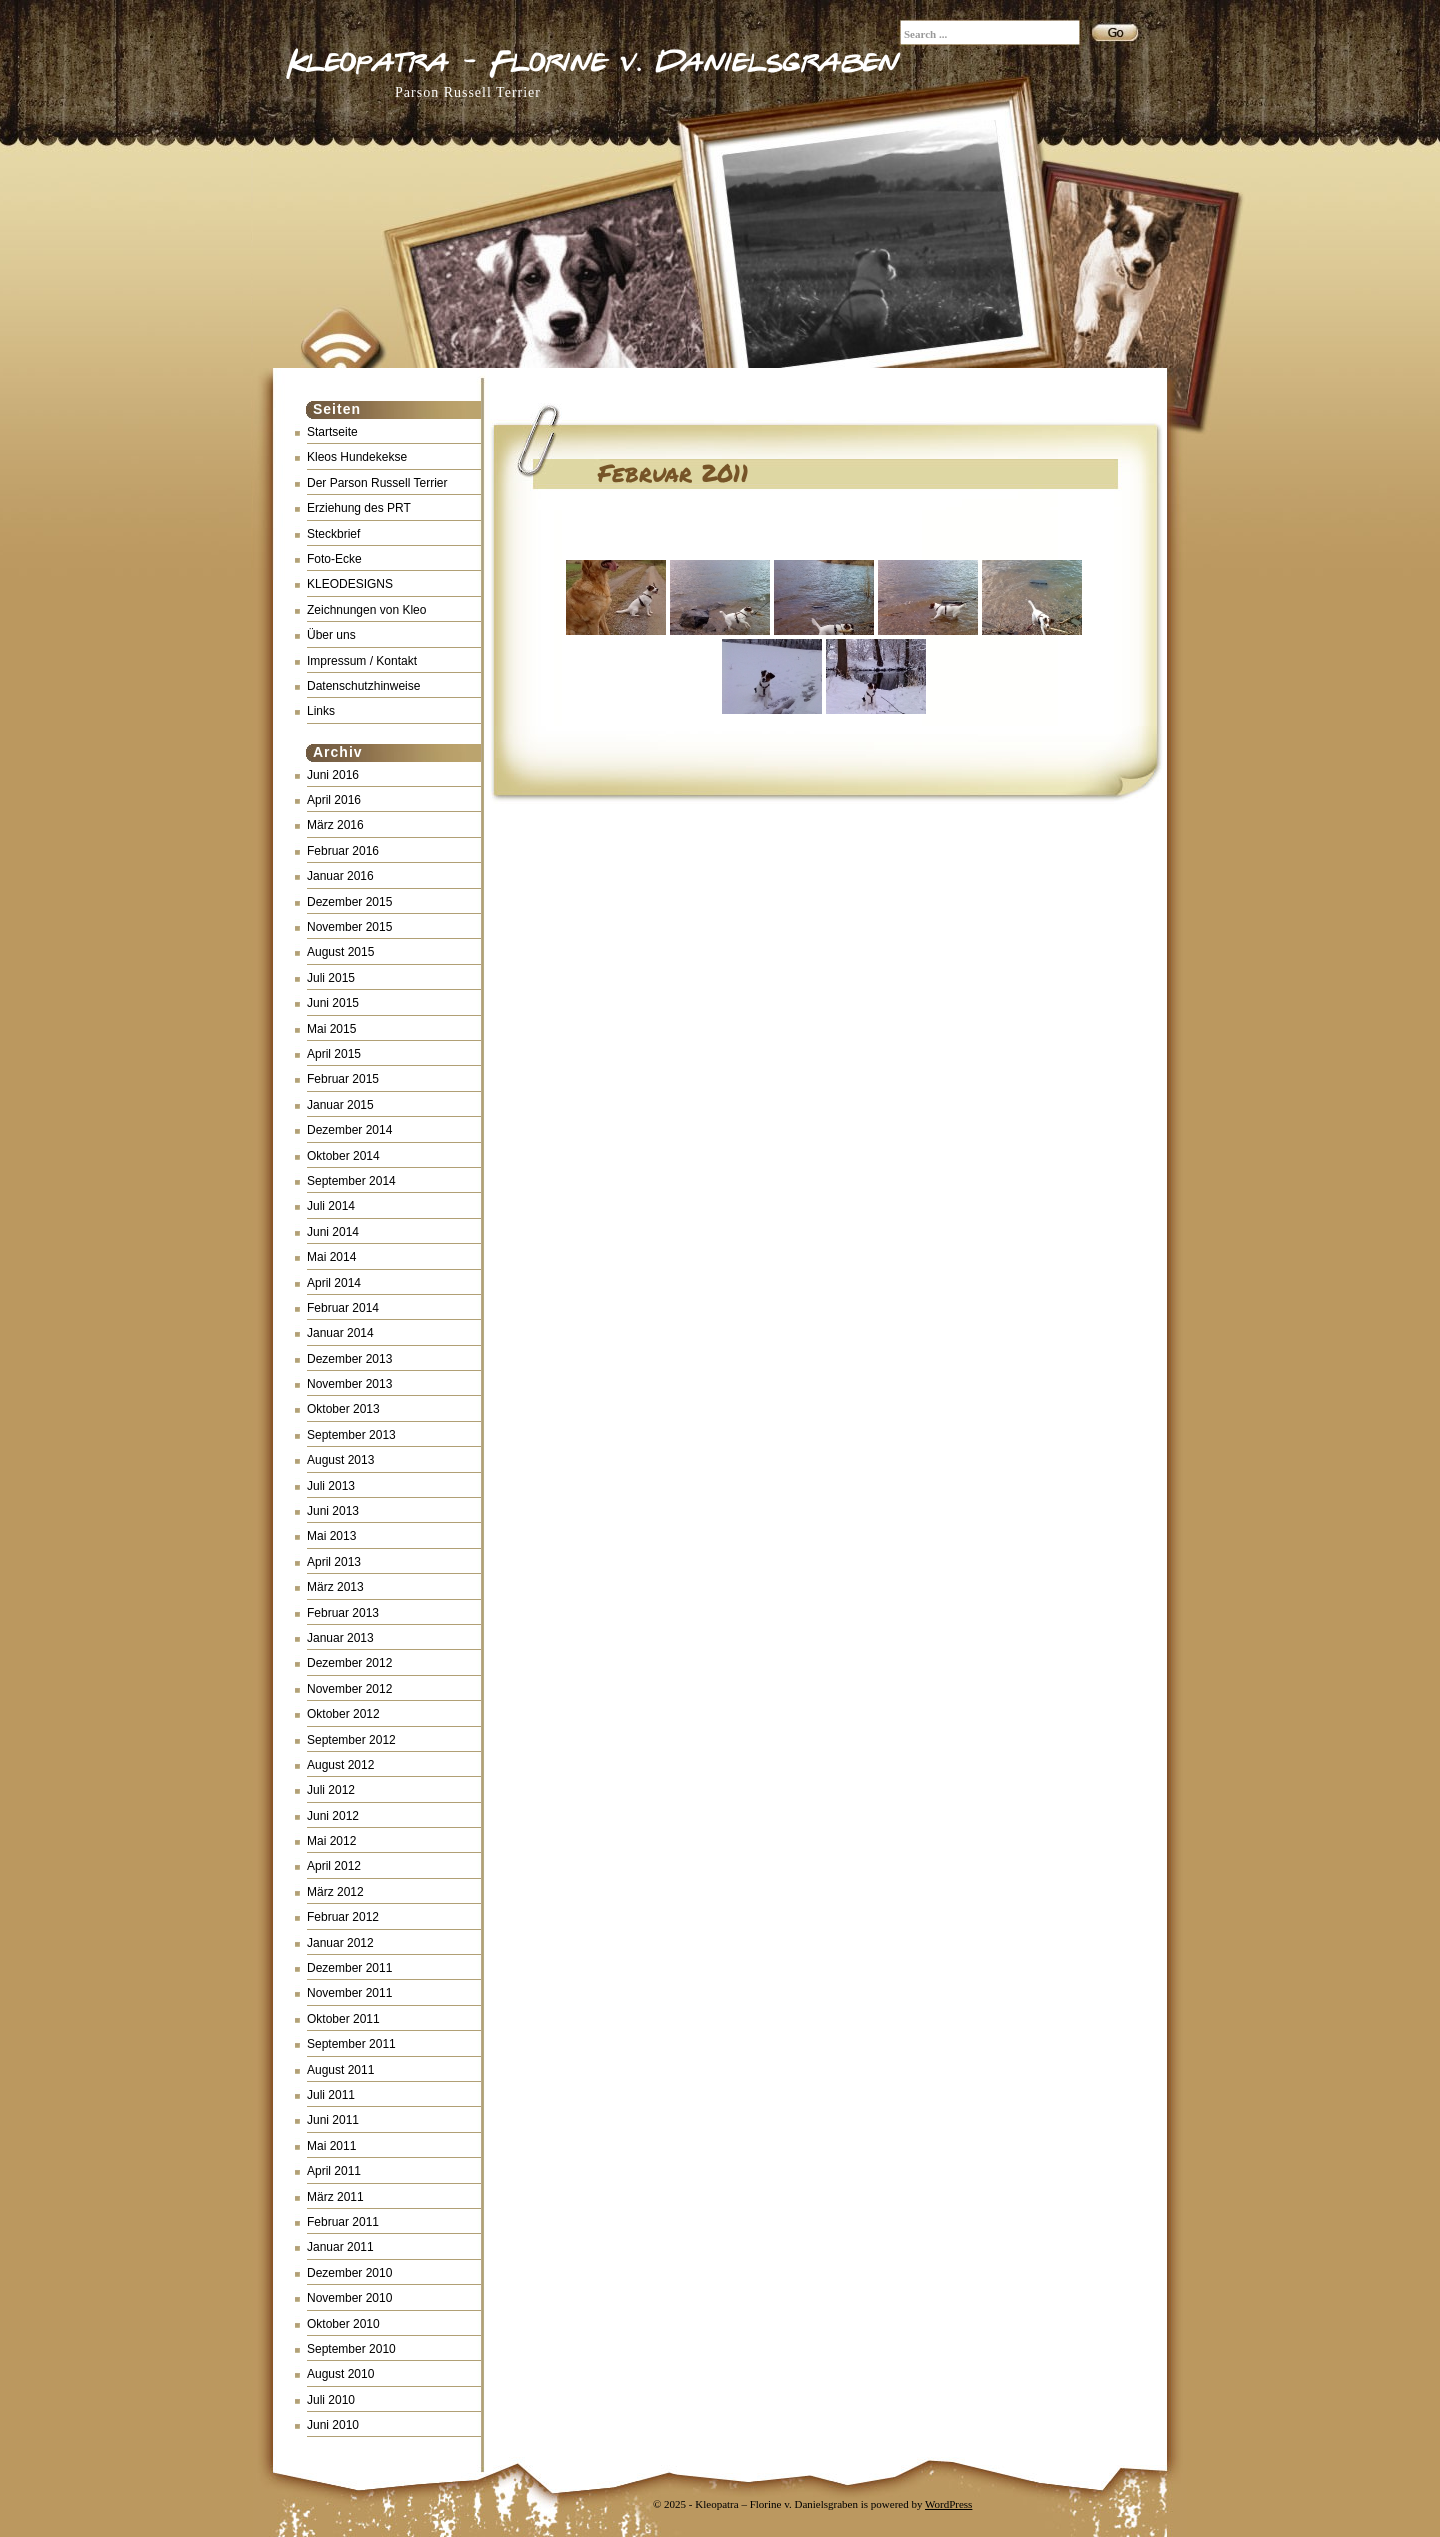 The width and height of the screenshot is (1440, 2537). What do you see at coordinates (334, 1054) in the screenshot?
I see `April 2015` at bounding box center [334, 1054].